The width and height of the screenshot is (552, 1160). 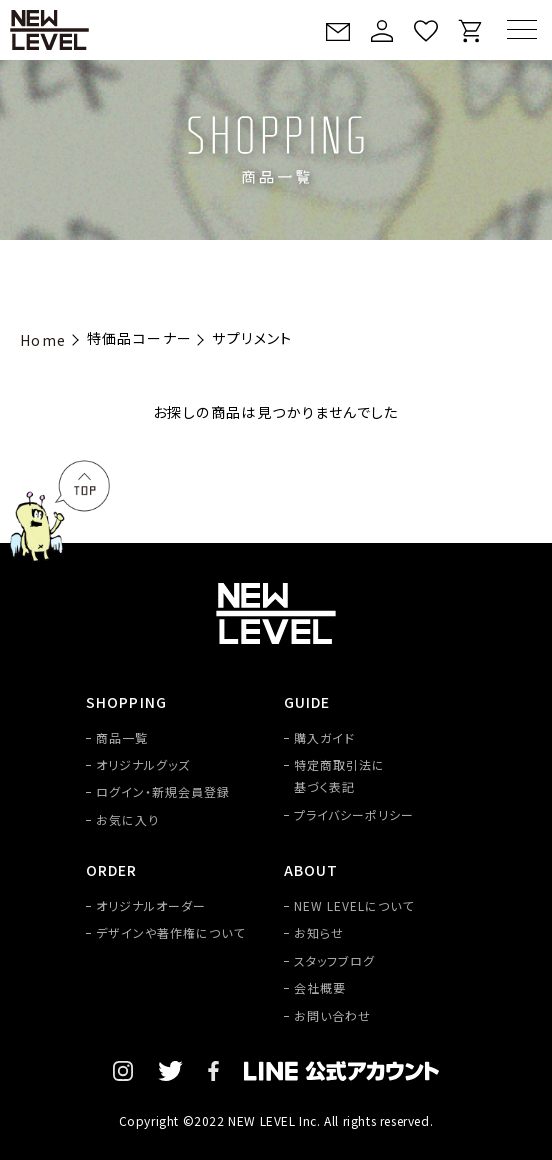 What do you see at coordinates (320, 987) in the screenshot?
I see `会社概要` at bounding box center [320, 987].